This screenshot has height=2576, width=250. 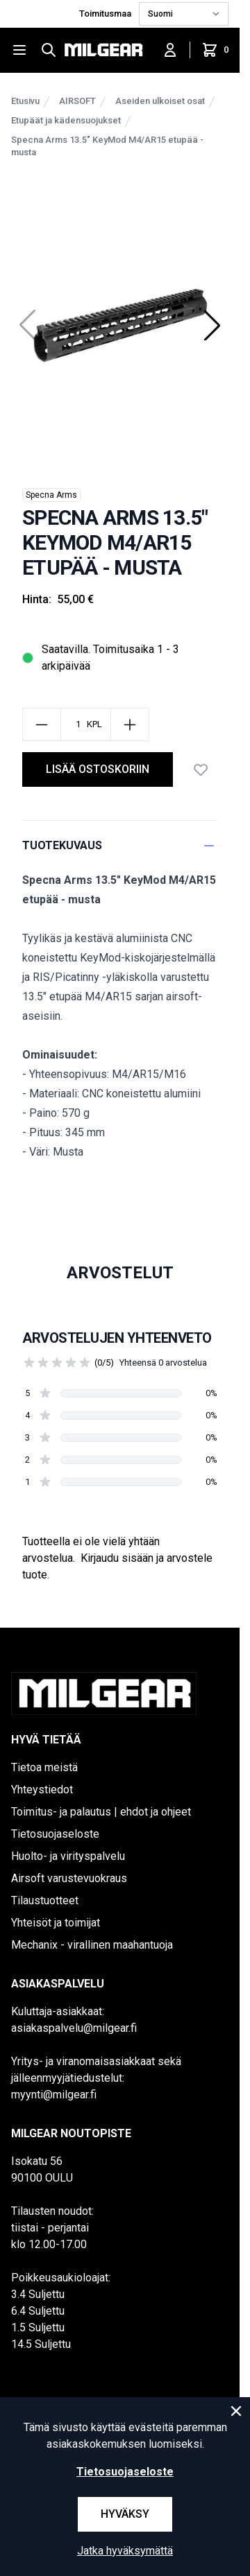 What do you see at coordinates (160, 101) in the screenshot?
I see `Aseiden ulkoiset osat` at bounding box center [160, 101].